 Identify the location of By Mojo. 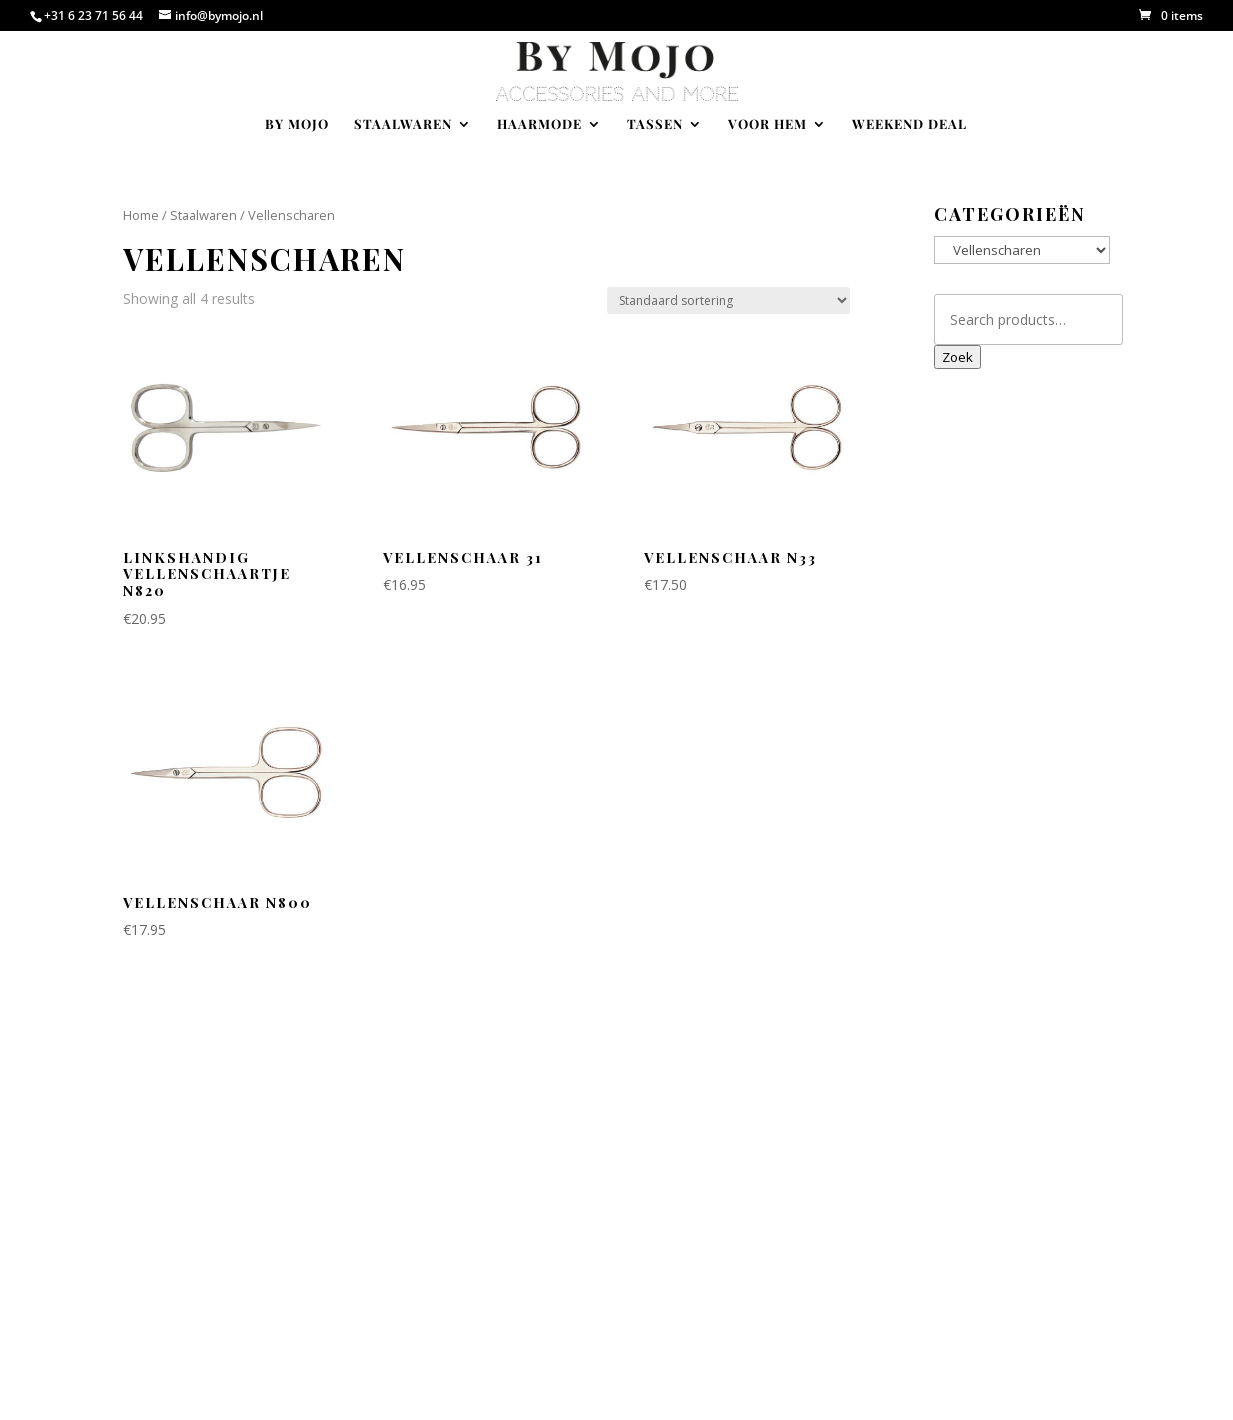
(297, 124).